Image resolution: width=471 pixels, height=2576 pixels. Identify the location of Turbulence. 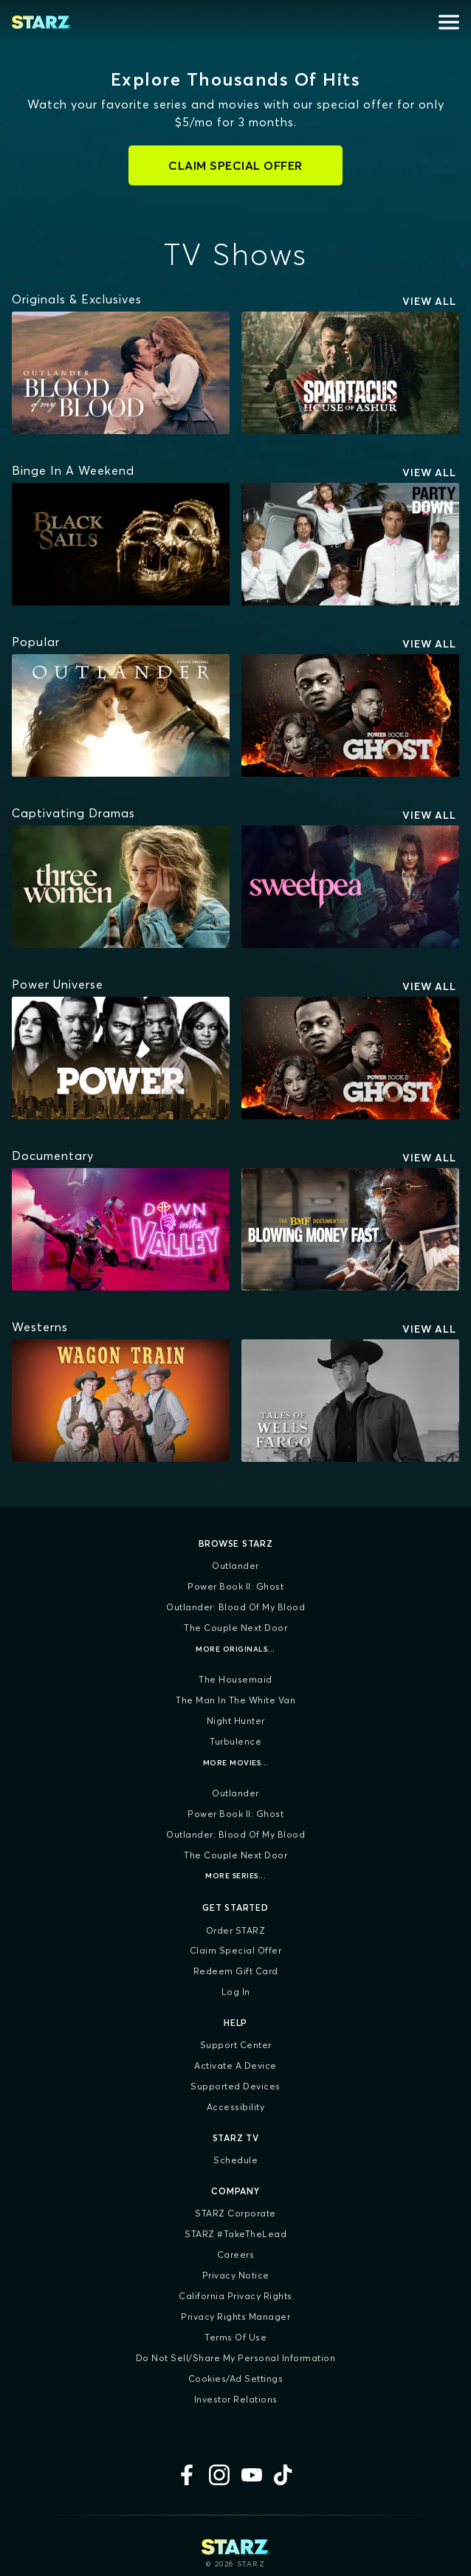
(235, 1741).